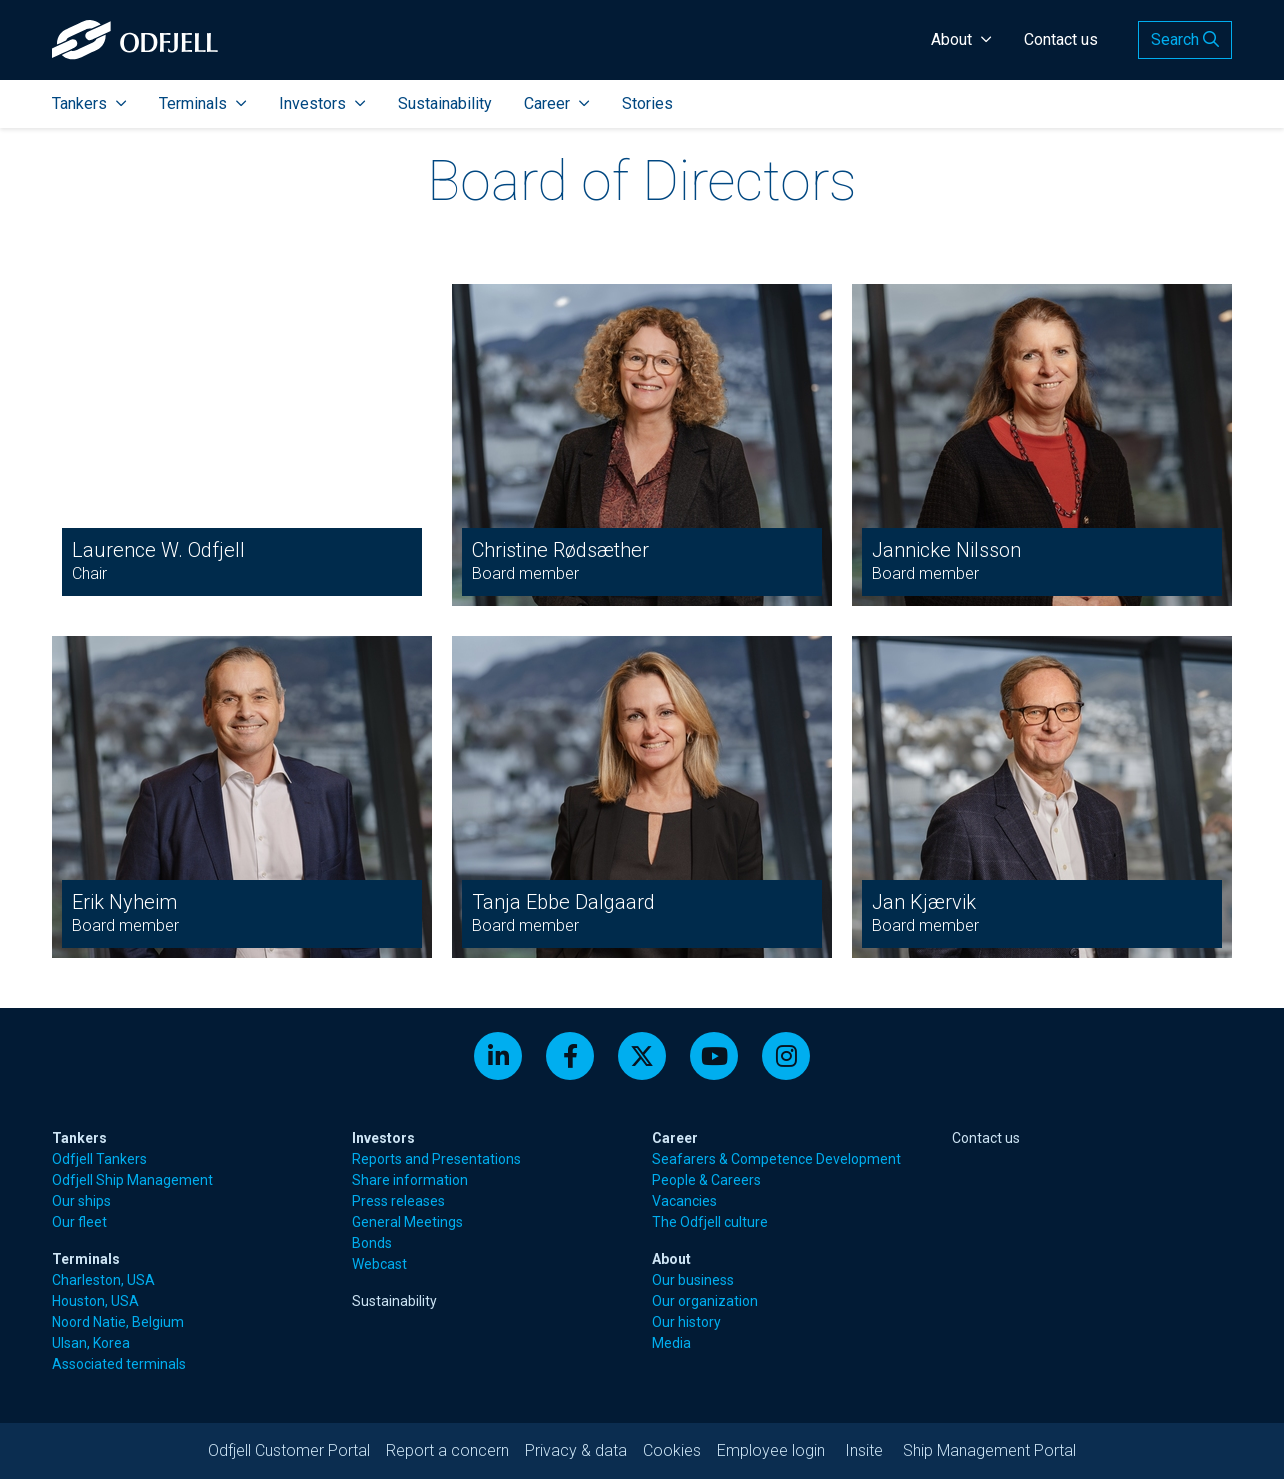 The width and height of the screenshot is (1284, 1479). What do you see at coordinates (407, 1222) in the screenshot?
I see `General Meetings [menuitem]` at bounding box center [407, 1222].